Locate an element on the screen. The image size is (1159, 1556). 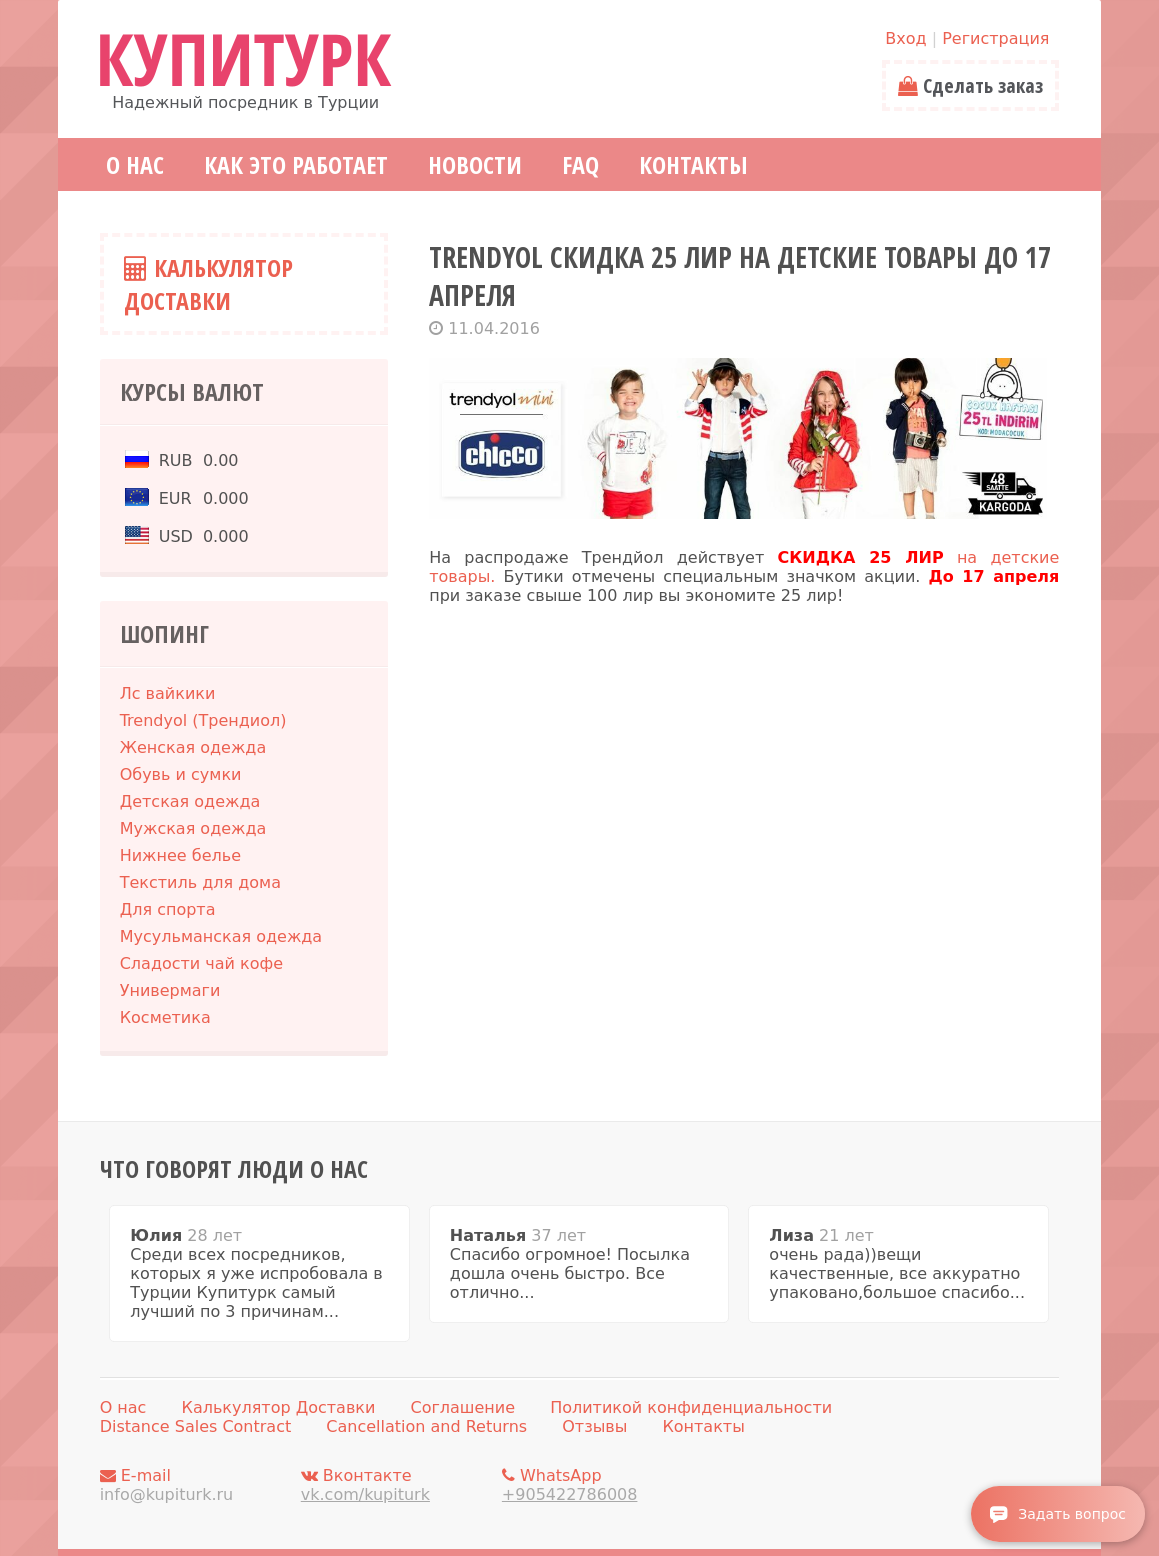
Сделать заказ is located at coordinates (970, 85).